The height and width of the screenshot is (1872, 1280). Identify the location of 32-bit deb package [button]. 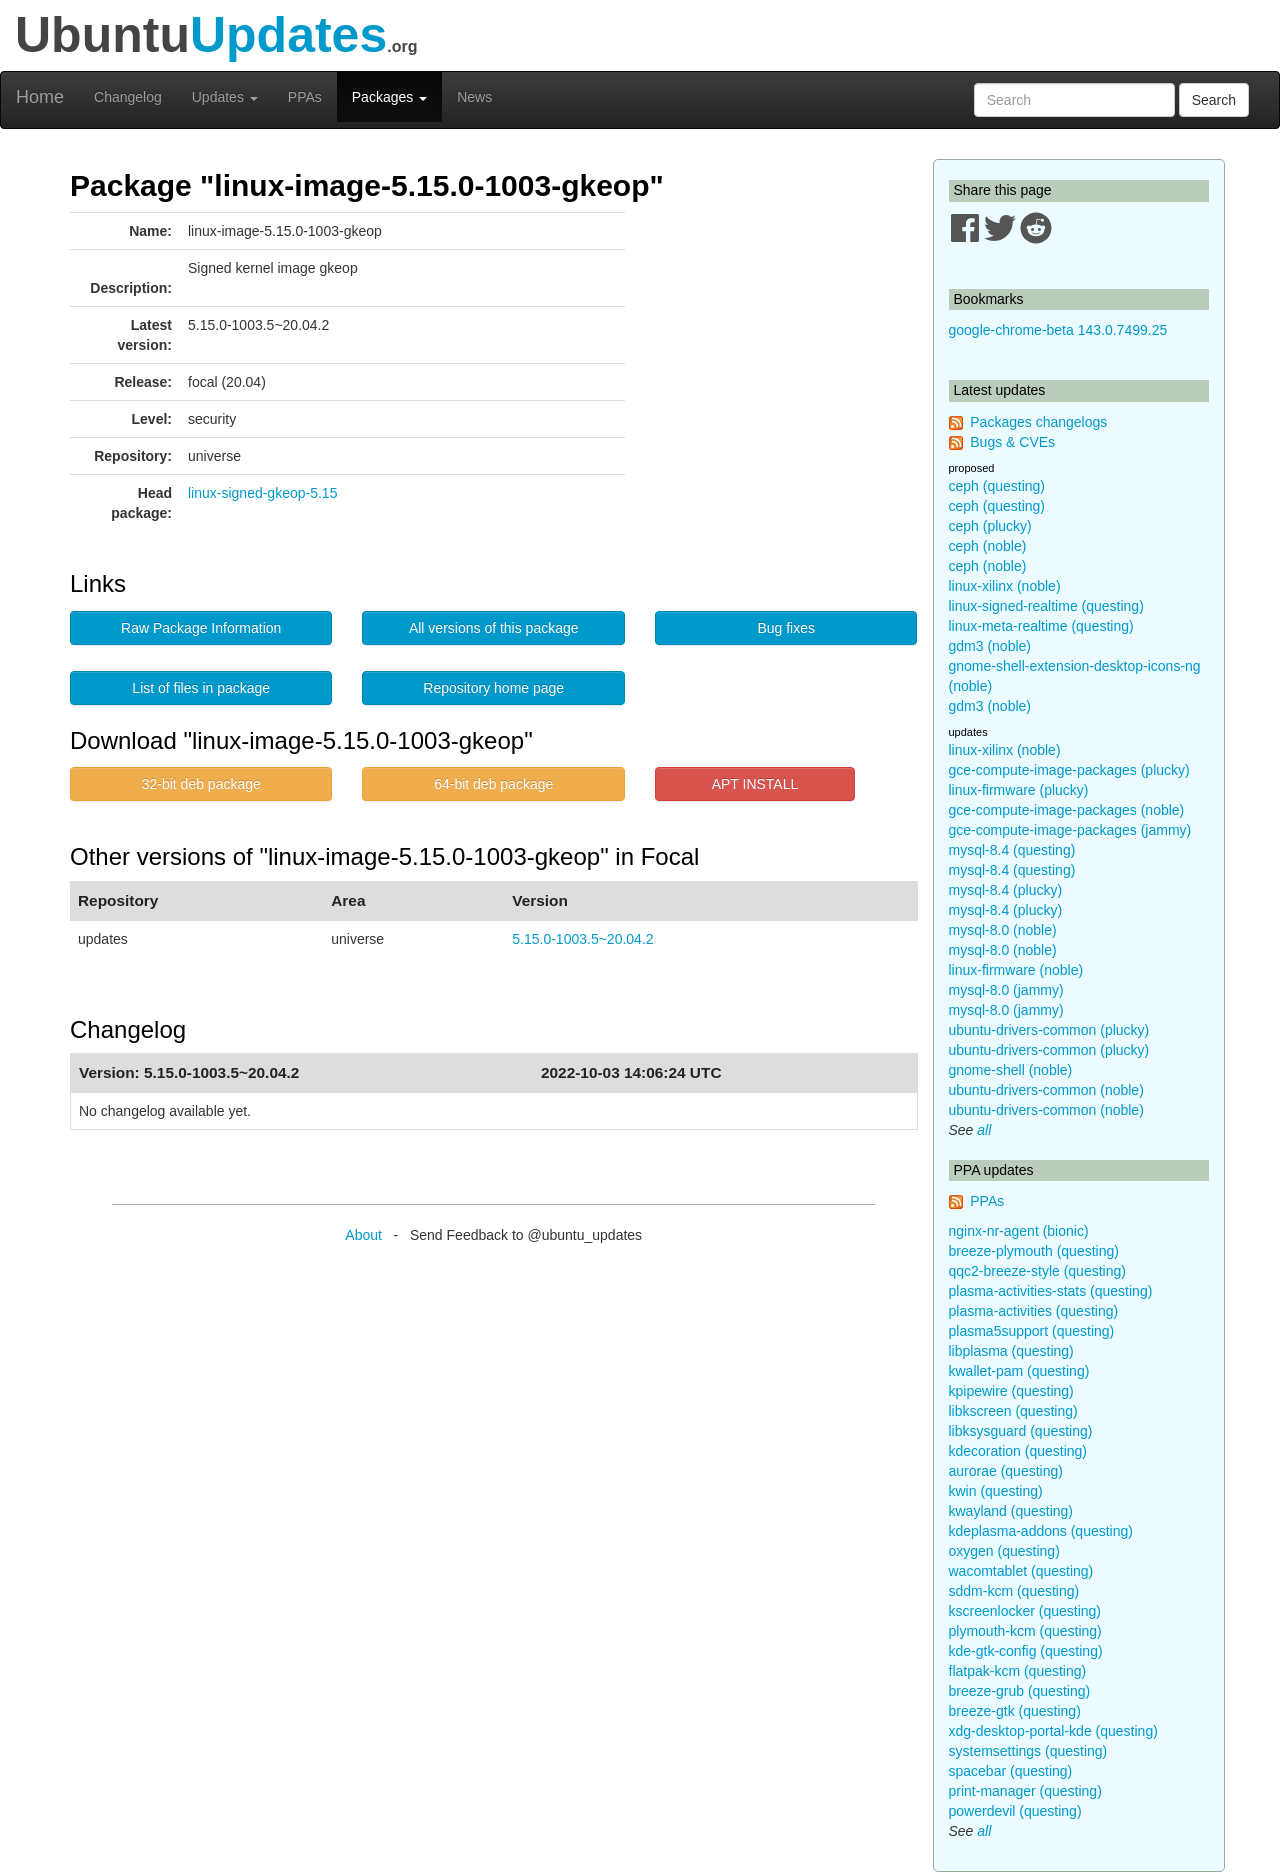
(201, 784).